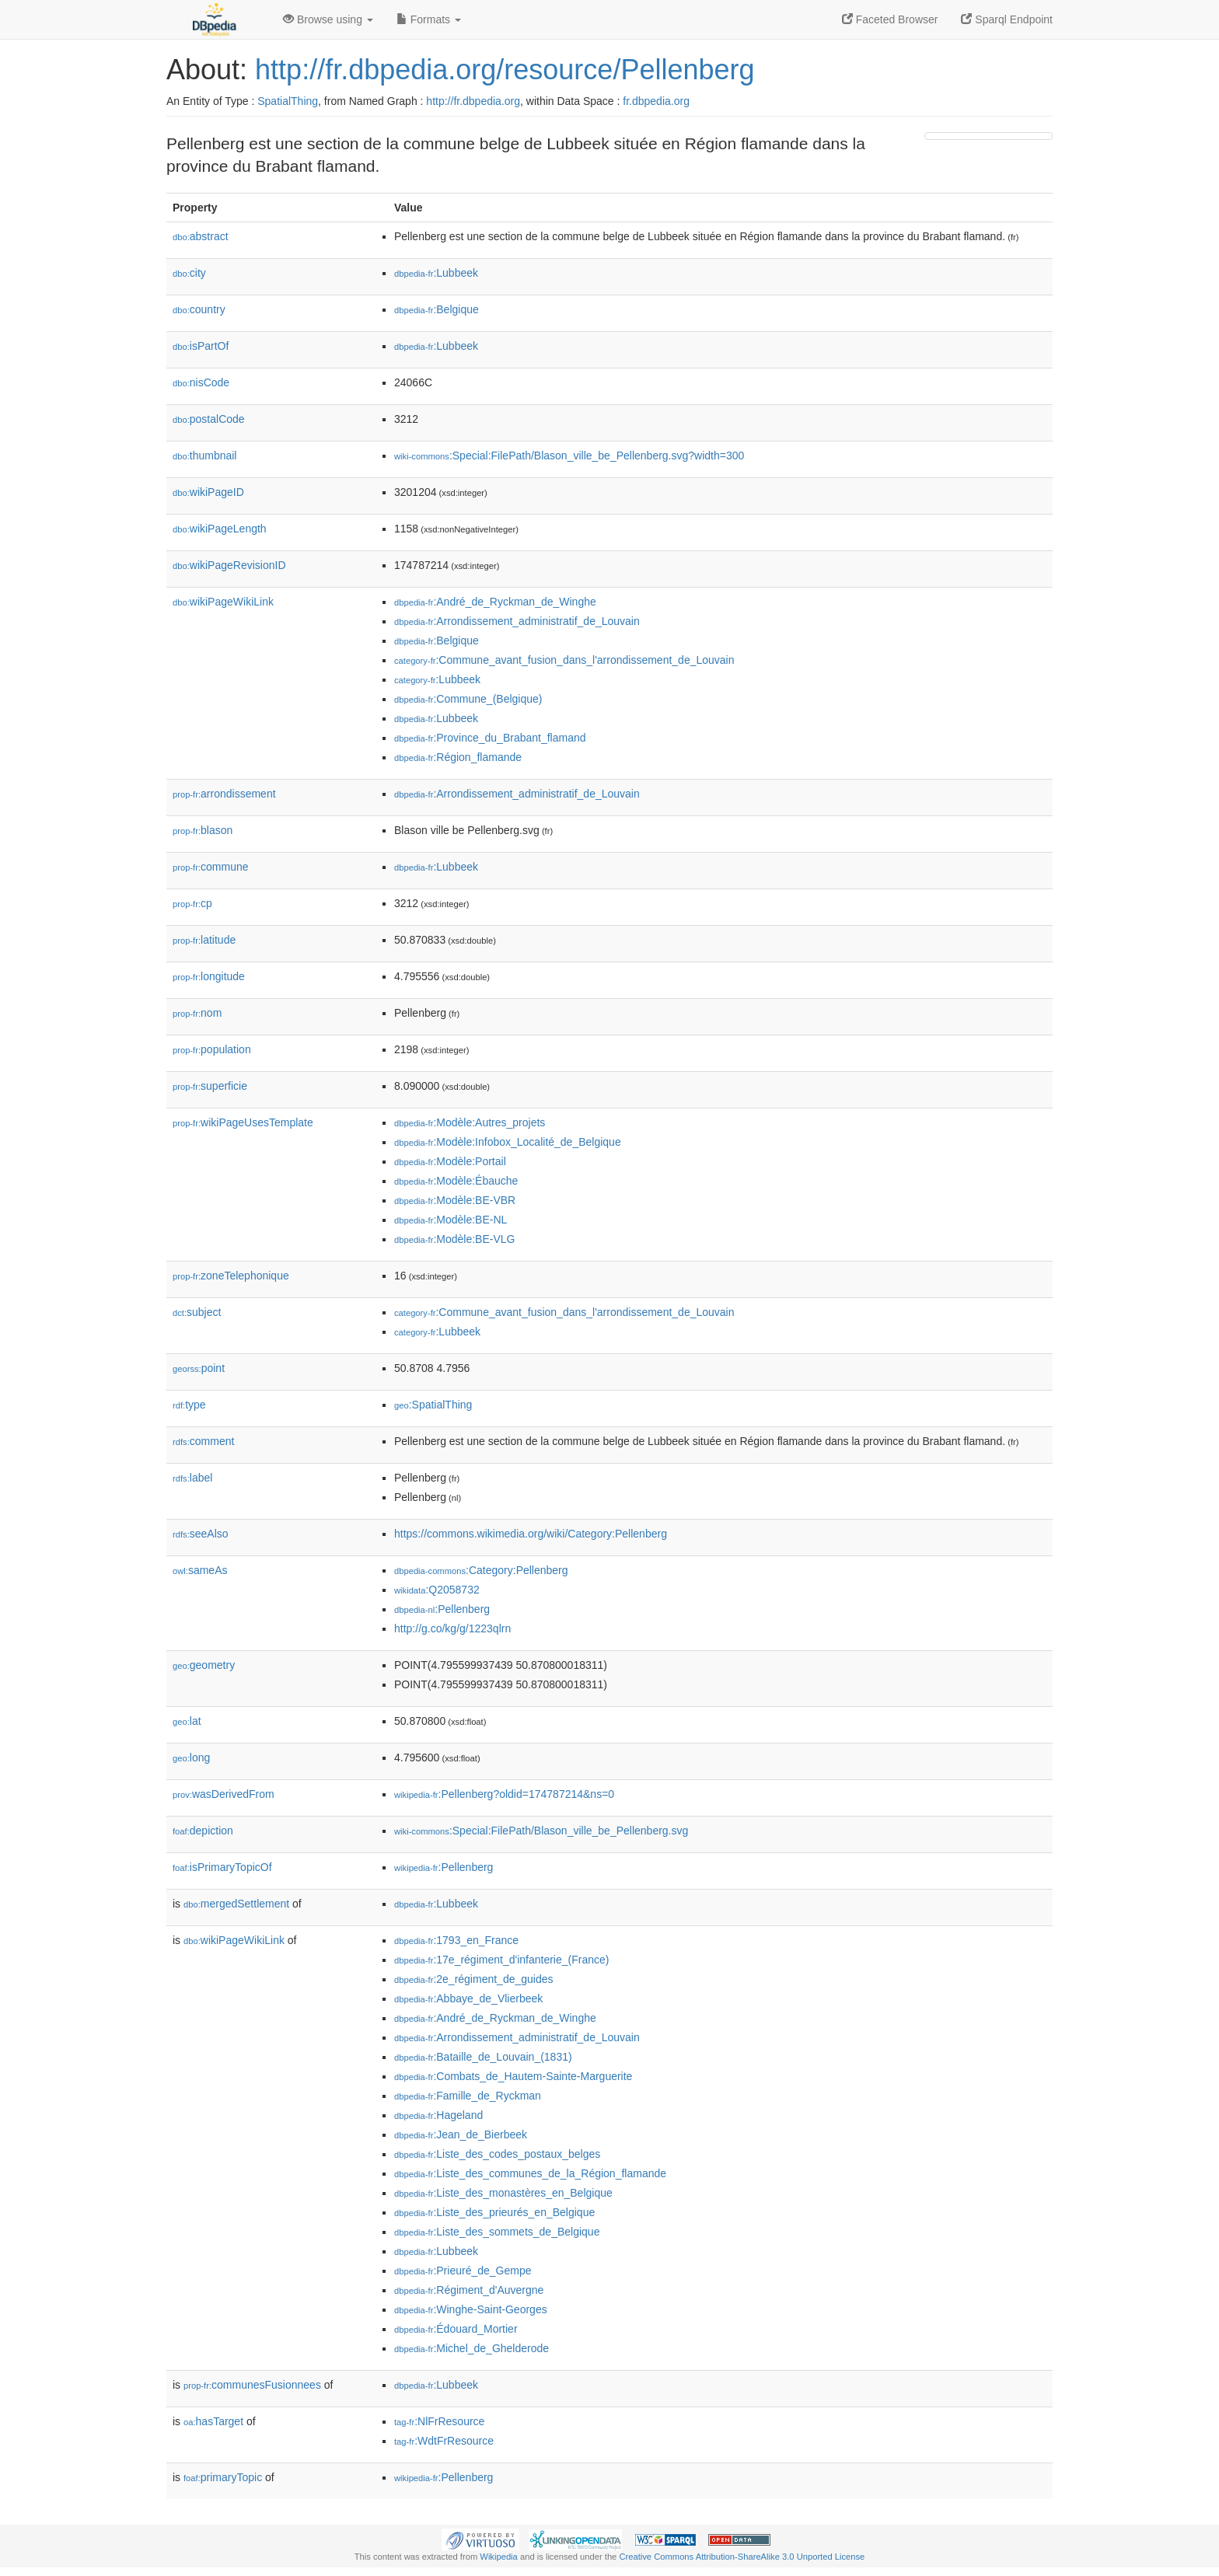 The height and width of the screenshot is (2576, 1219). What do you see at coordinates (503, 2193) in the screenshot?
I see `:Liste_des_monastères_en_Belgique` at bounding box center [503, 2193].